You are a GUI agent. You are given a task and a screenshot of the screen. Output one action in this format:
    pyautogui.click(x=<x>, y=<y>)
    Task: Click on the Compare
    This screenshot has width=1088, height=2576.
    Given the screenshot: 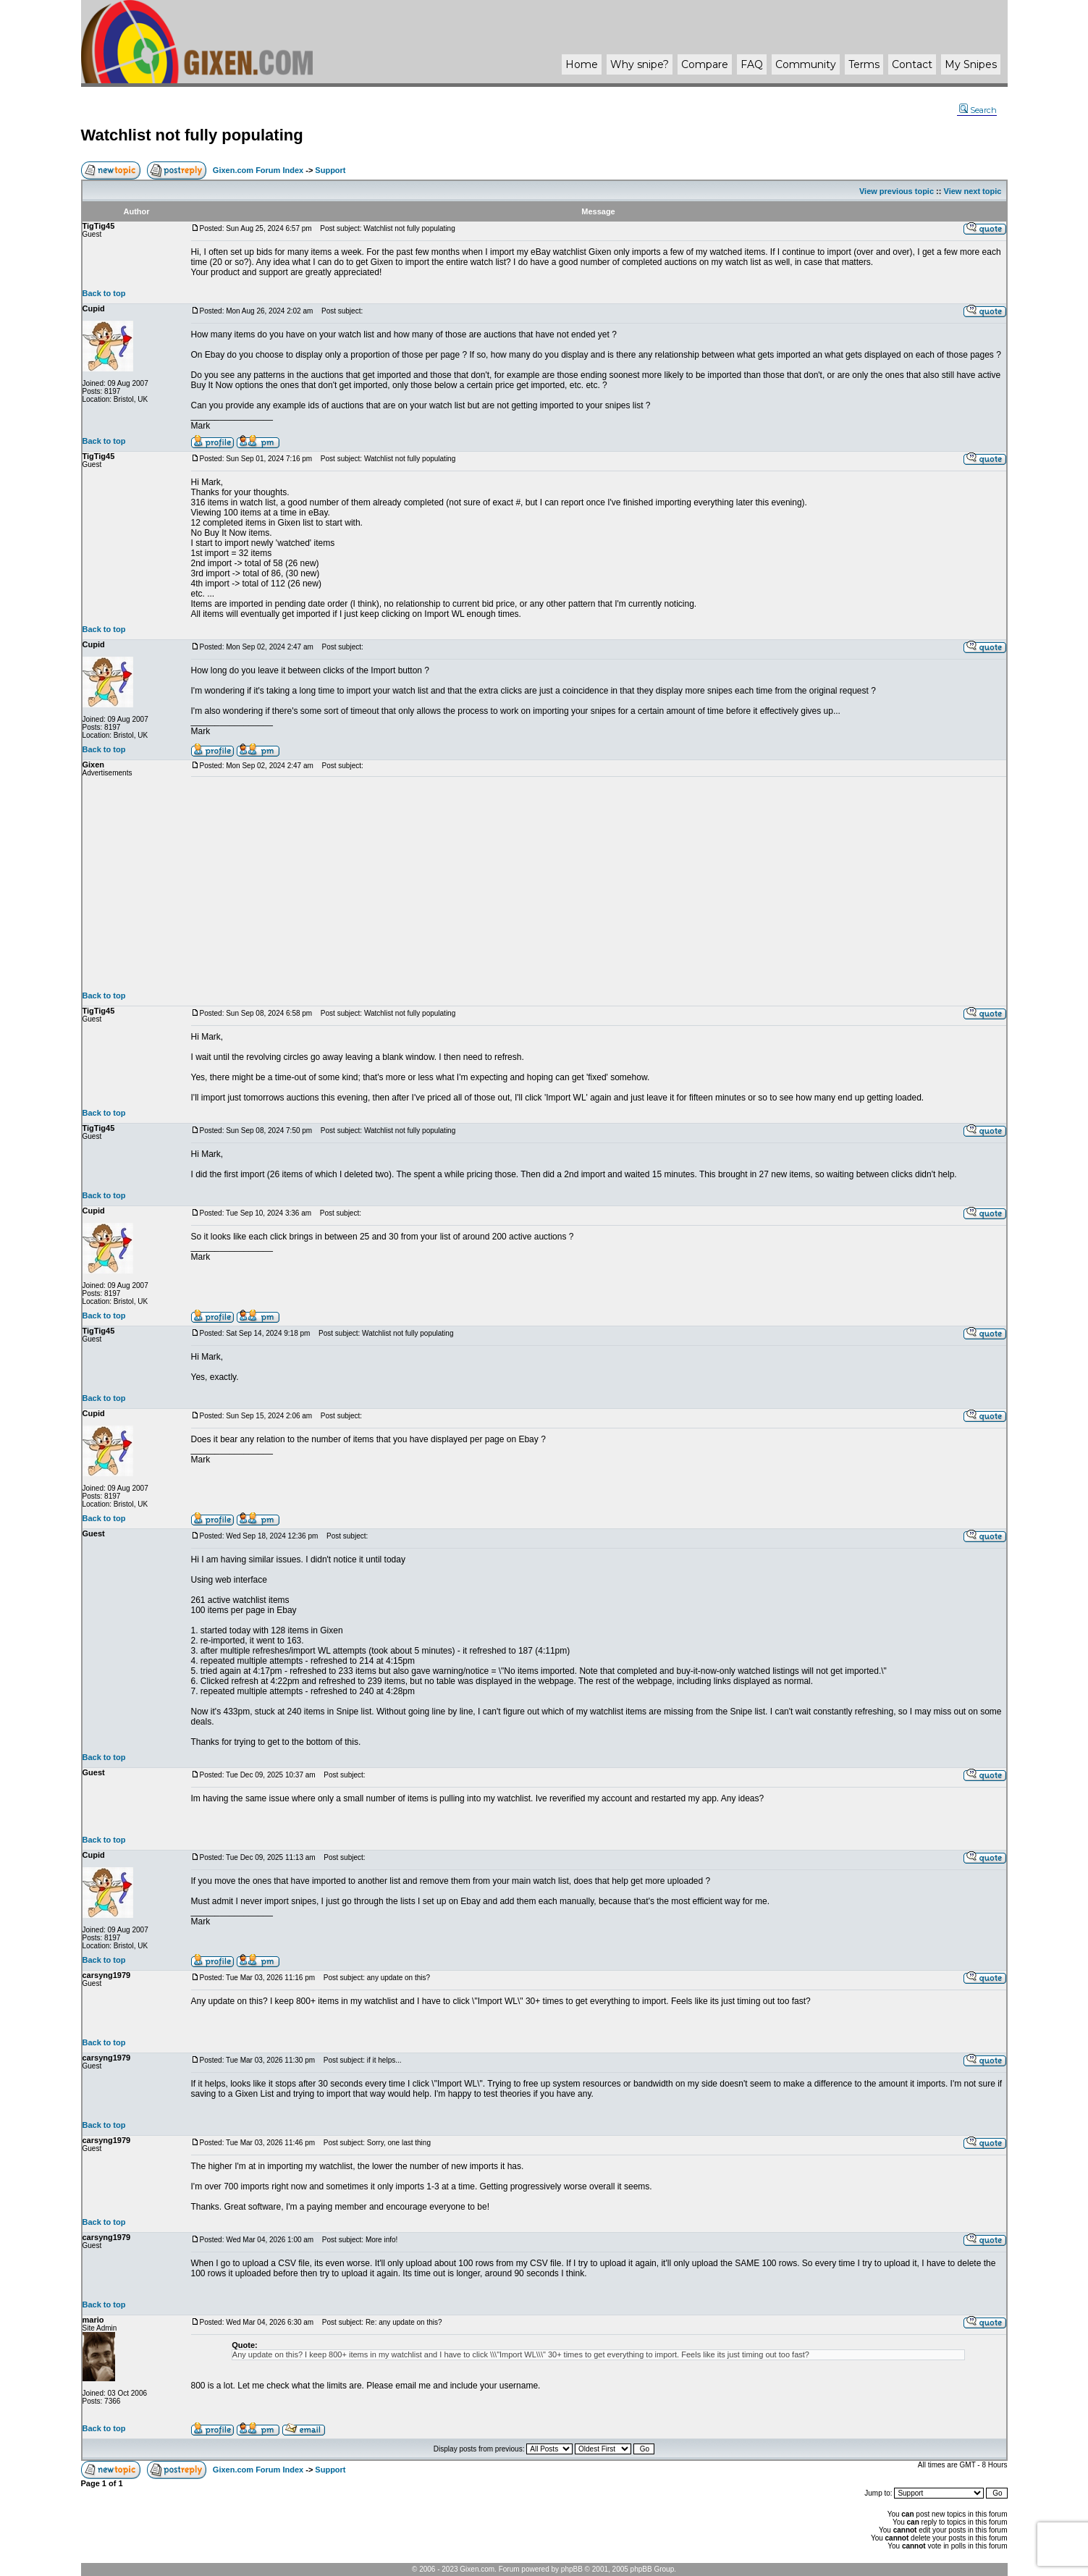 What is the action you would take?
    pyautogui.click(x=704, y=64)
    